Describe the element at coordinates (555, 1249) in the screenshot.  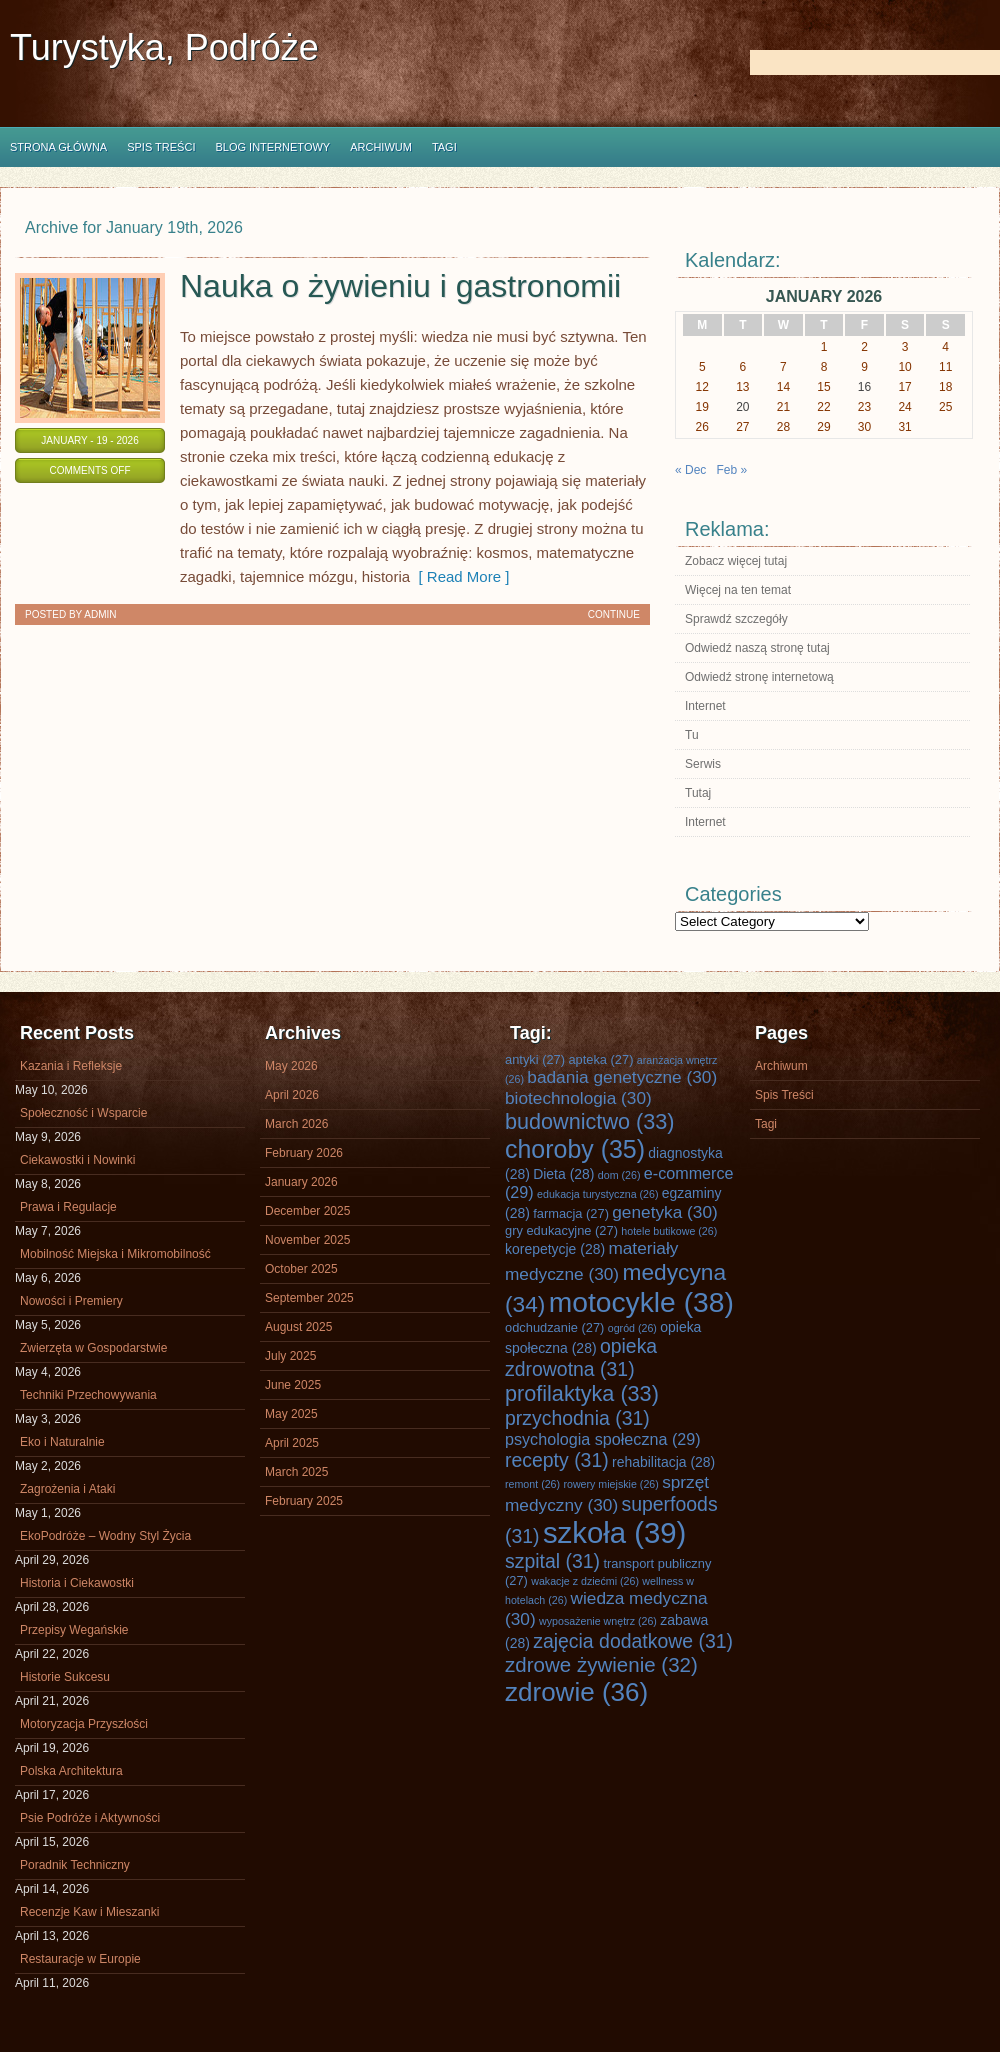
I see `korepetycje [korepetycje (28 items)]` at that location.